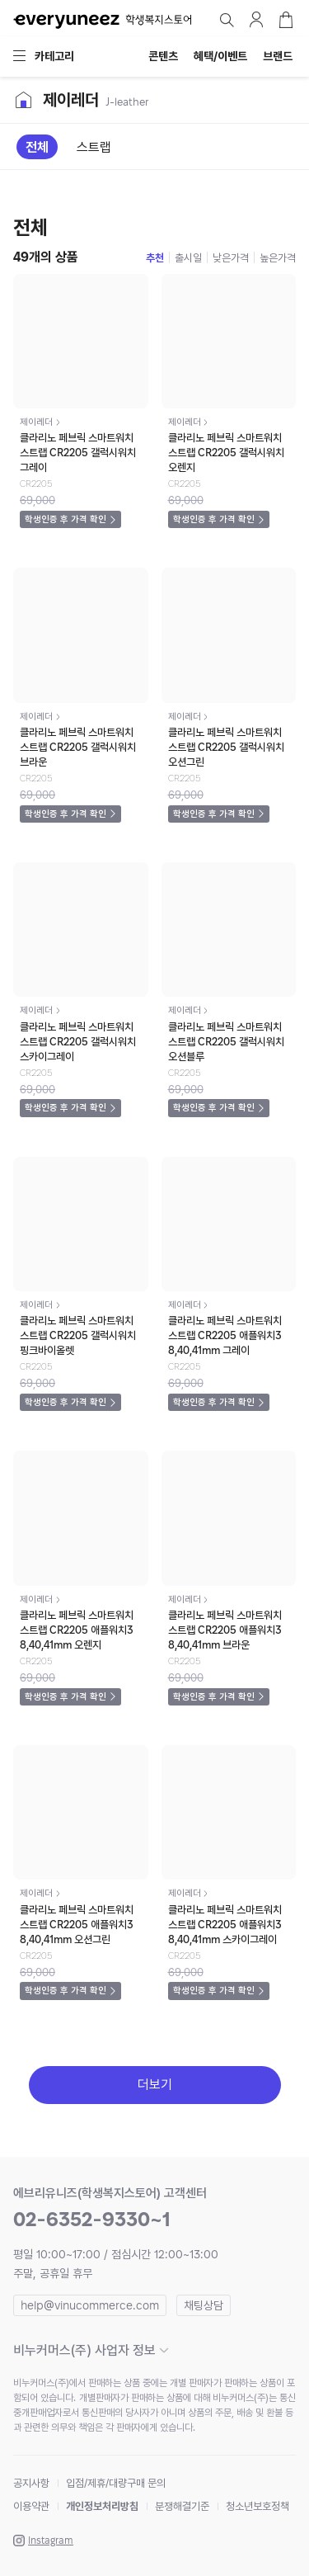 The height and width of the screenshot is (2576, 309). I want to click on 브랜드, so click(278, 56).